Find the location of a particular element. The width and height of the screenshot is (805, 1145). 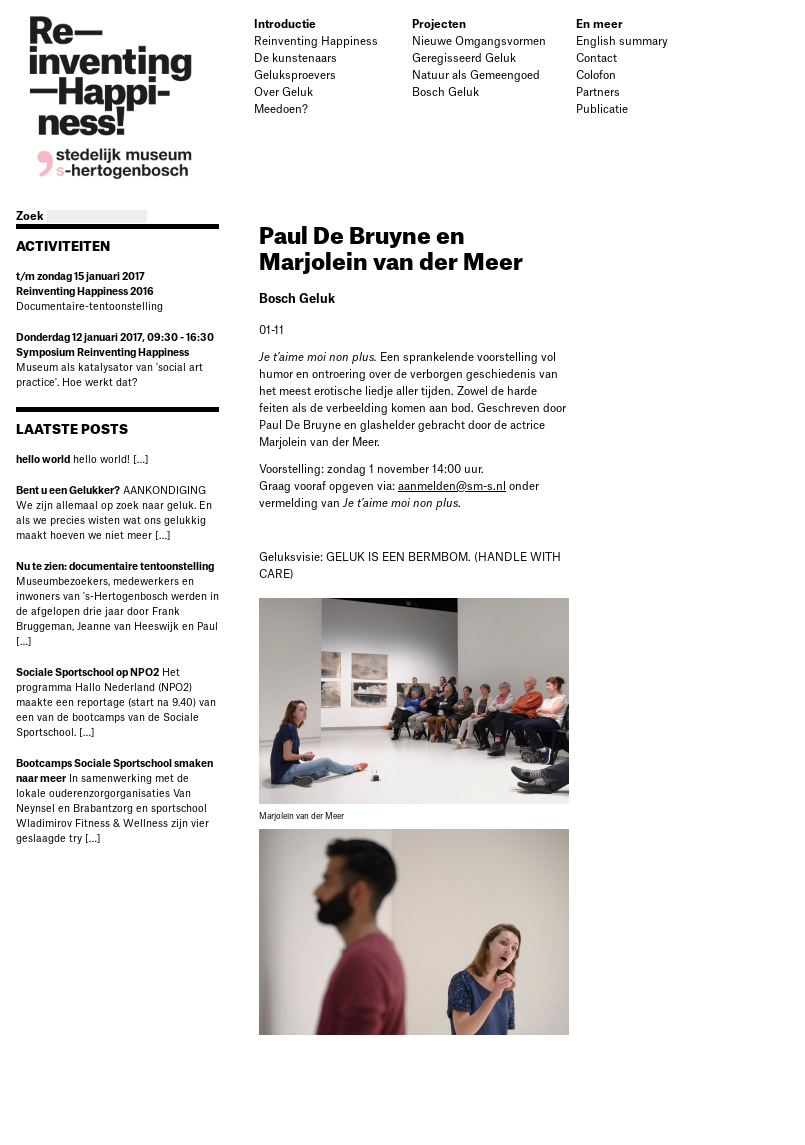

Geregisseerd Geluk is located at coordinates (464, 58).